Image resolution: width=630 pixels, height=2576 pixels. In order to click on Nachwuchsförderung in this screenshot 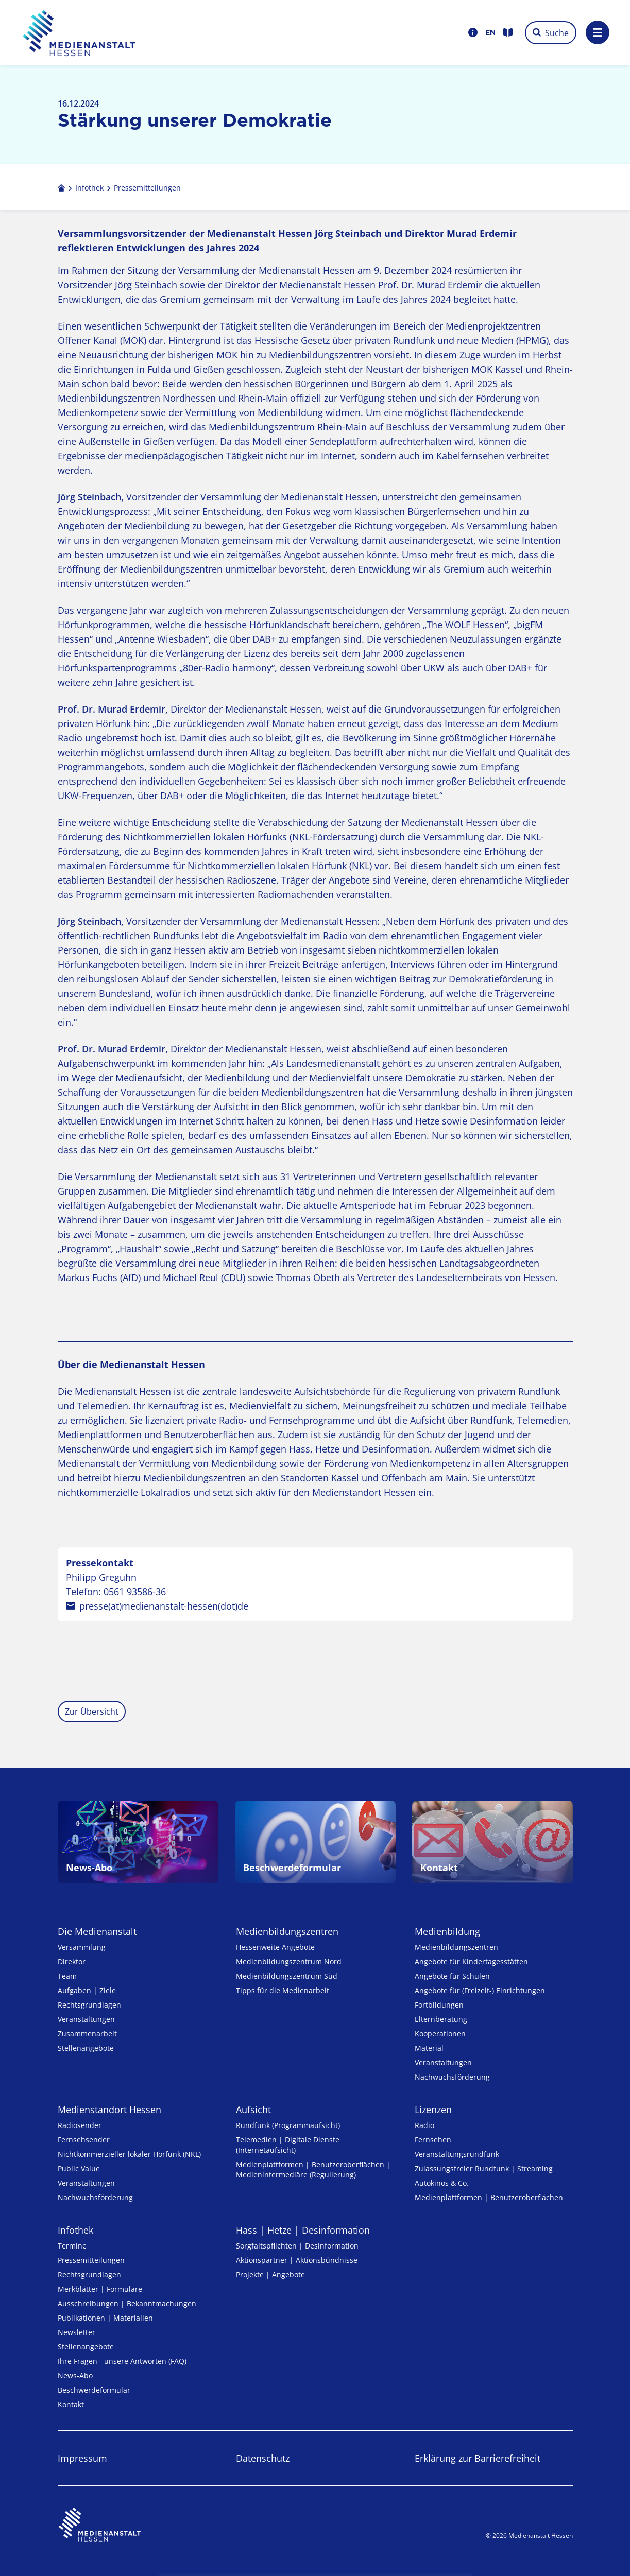, I will do `click(452, 2077)`.